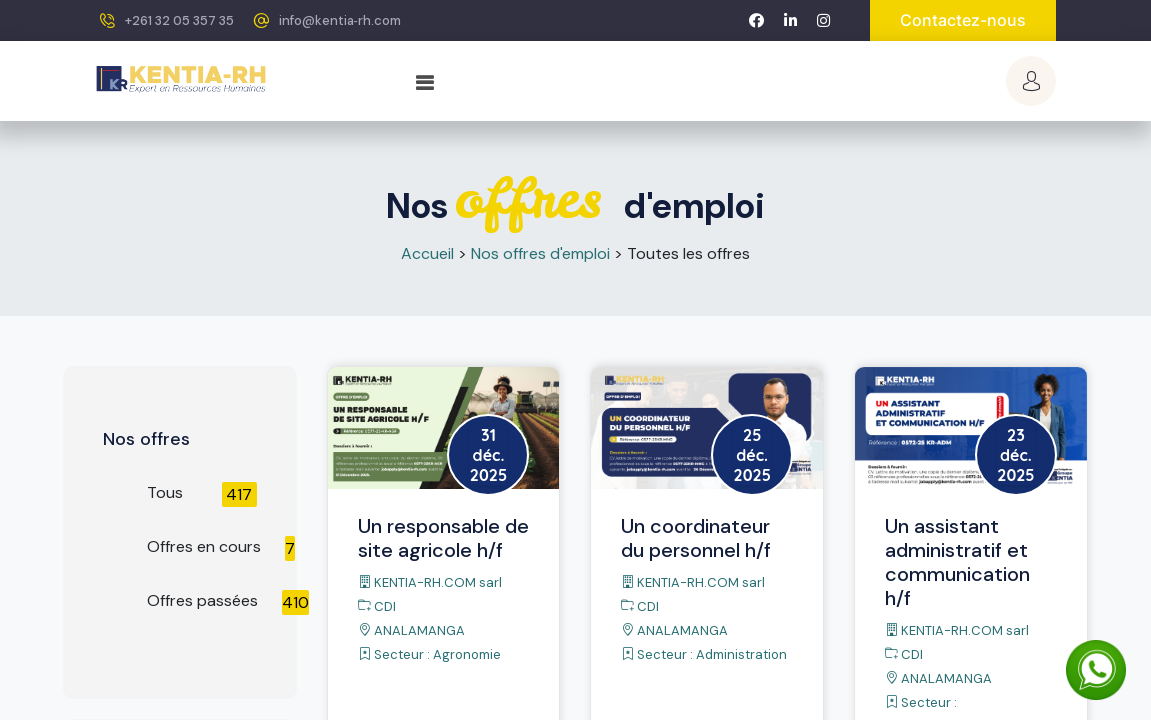 This screenshot has width=1151, height=720. I want to click on Contactez-nous, so click(963, 20).